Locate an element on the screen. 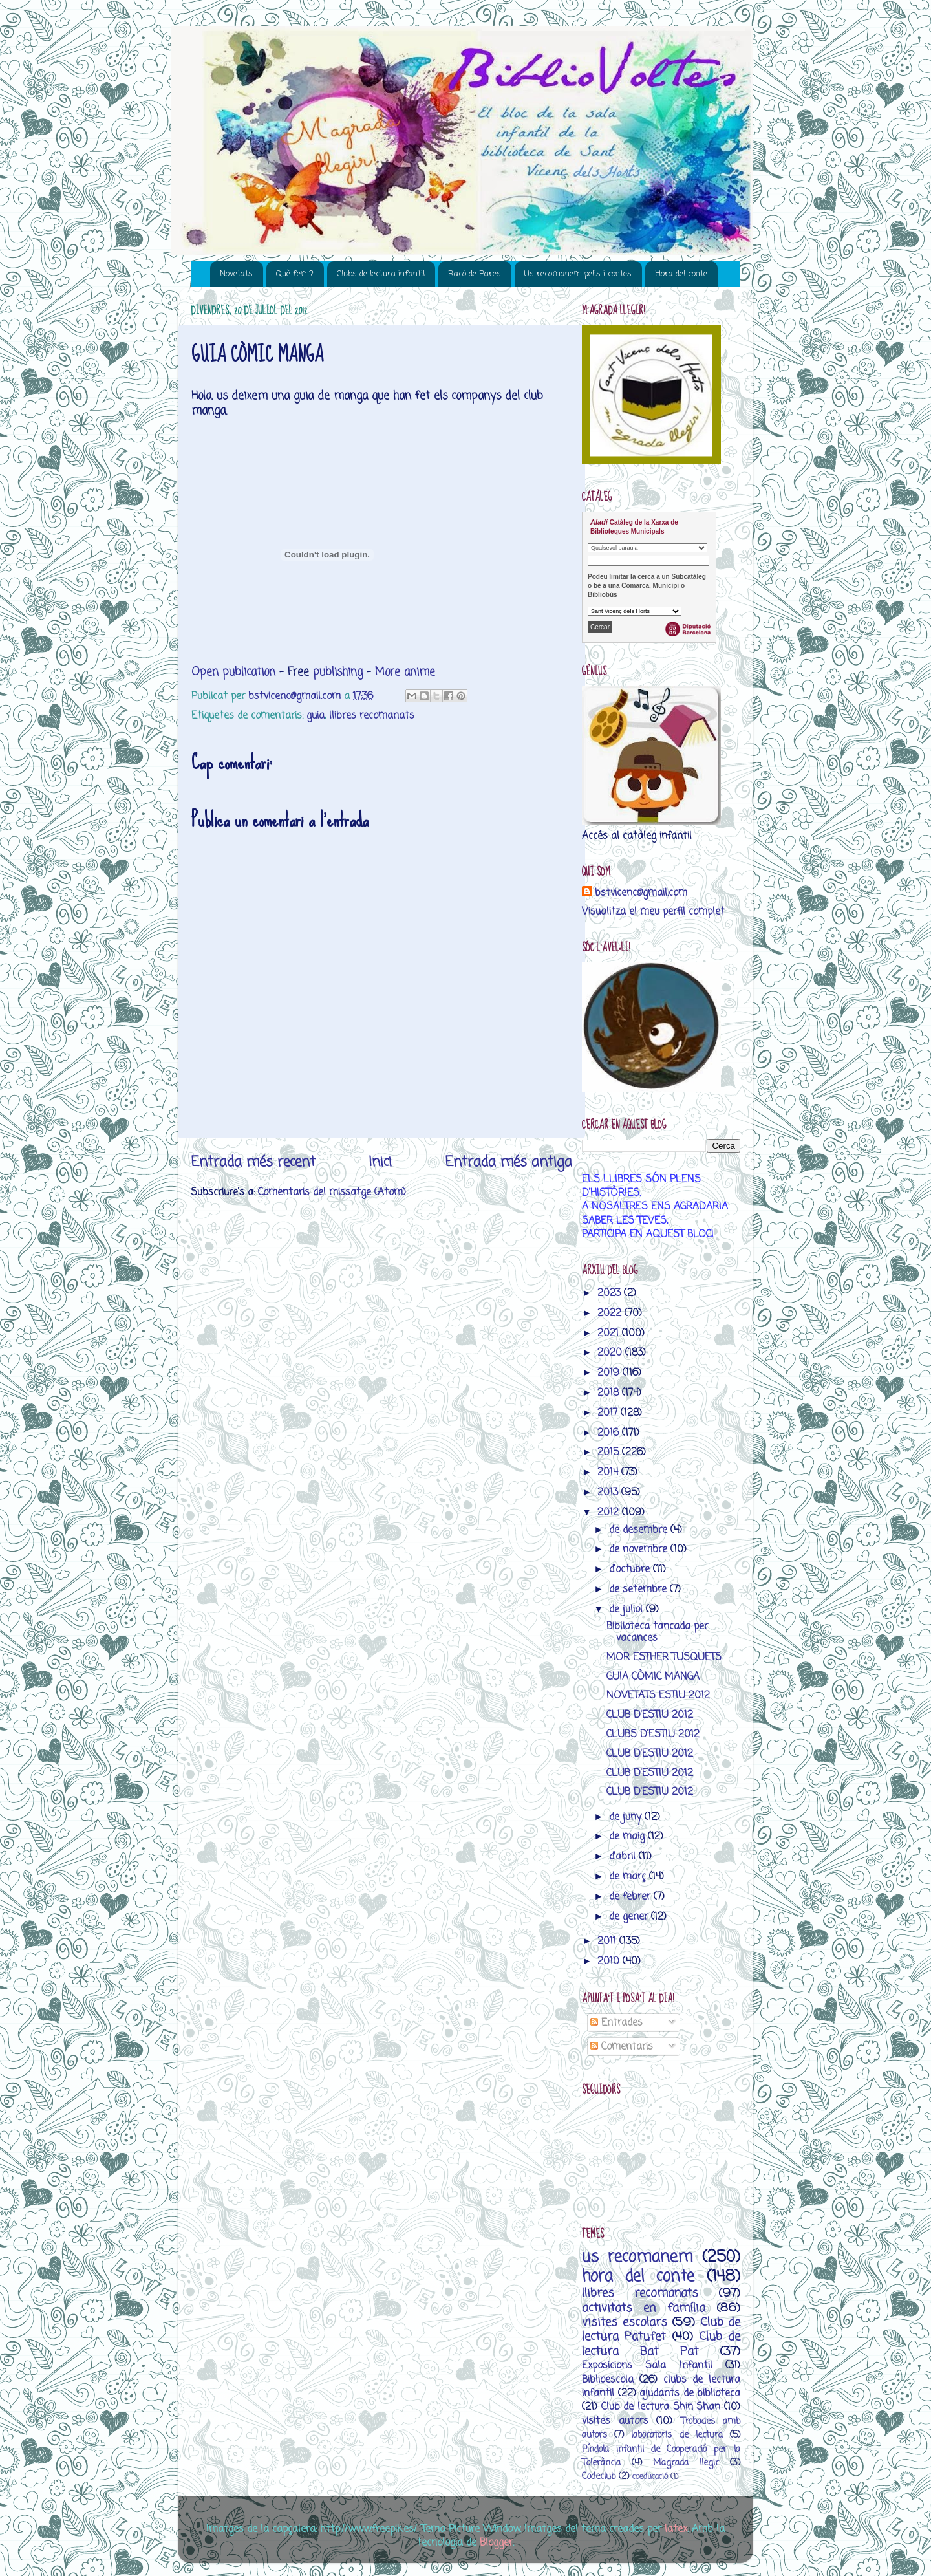 The image size is (931, 2576). Exposicions Sala Infantil is located at coordinates (647, 2365).